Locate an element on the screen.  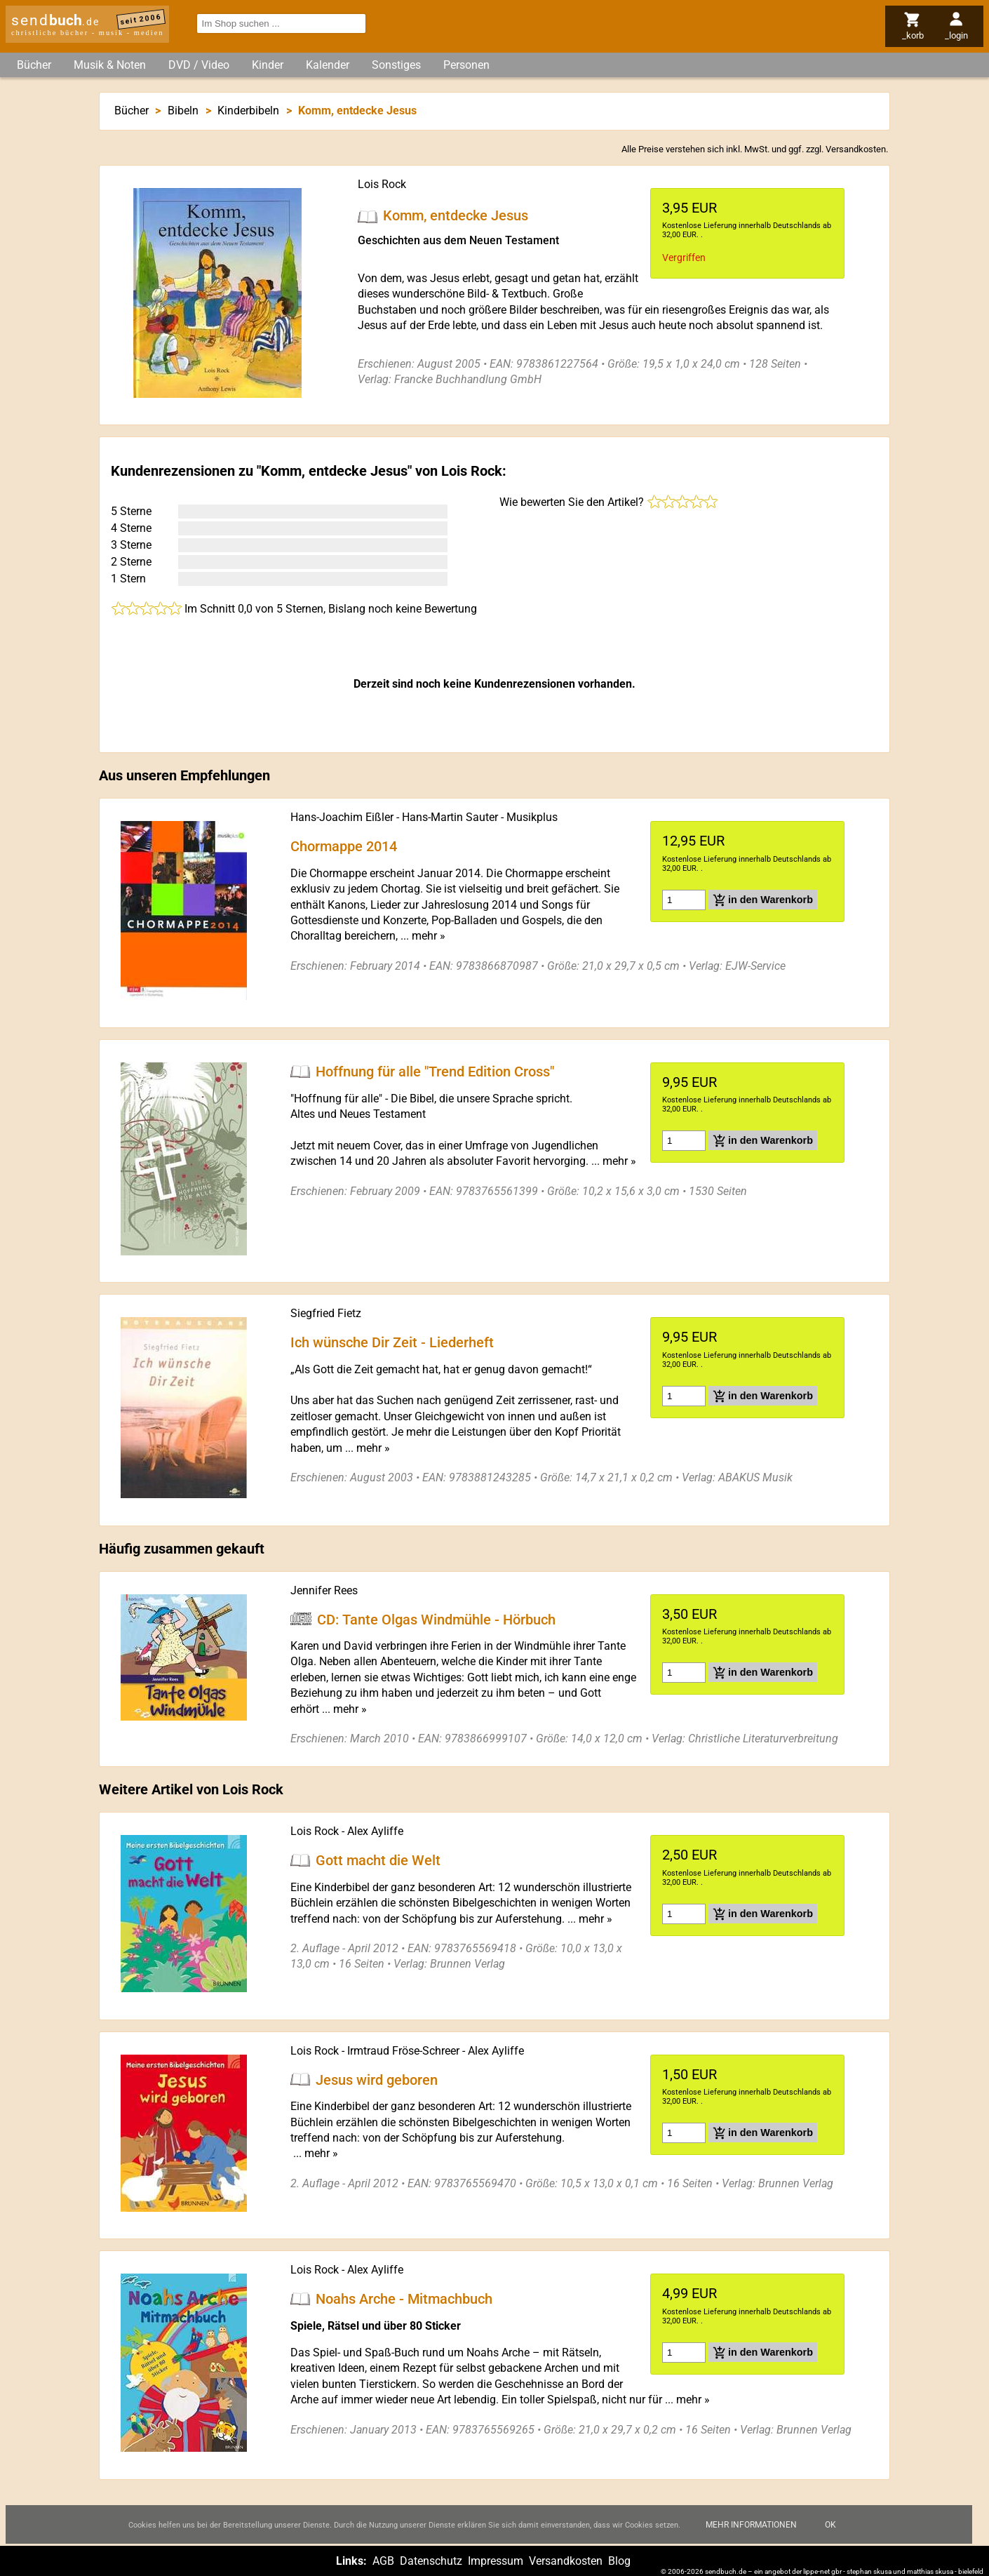
Noahs Arche - Mitmachbuch is located at coordinates (404, 2298).